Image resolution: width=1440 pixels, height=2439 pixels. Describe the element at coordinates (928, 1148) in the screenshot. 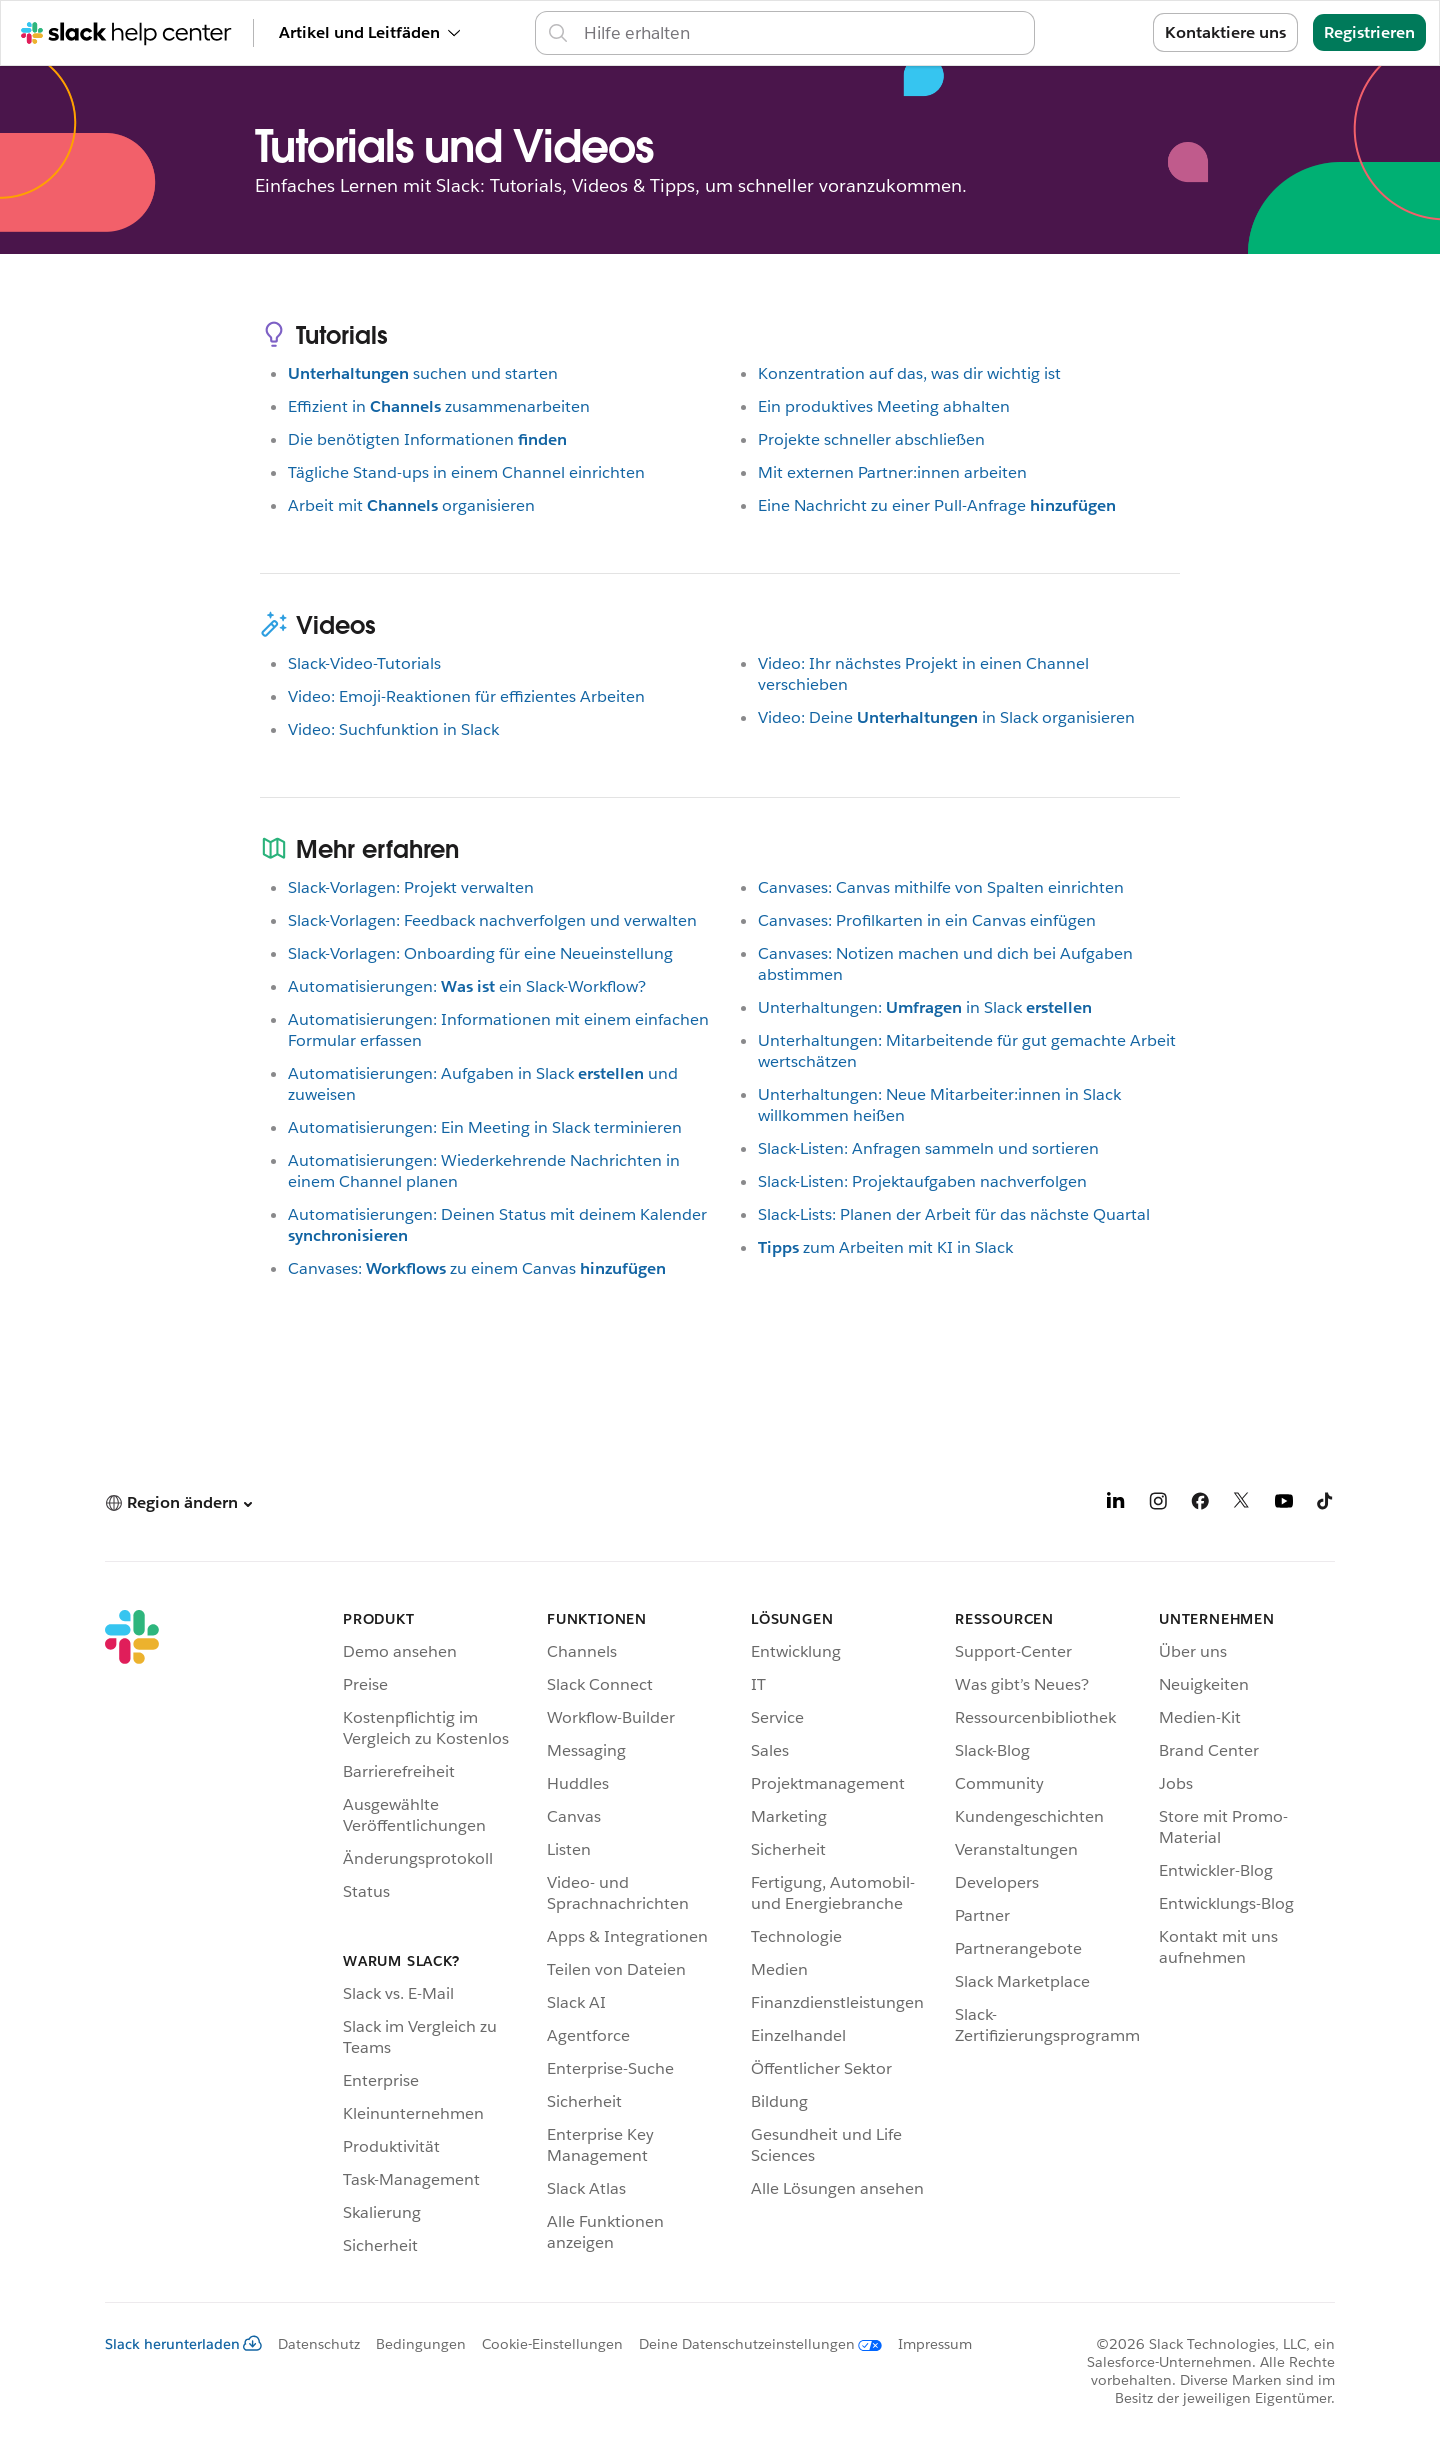

I see `Slack-Listen: Anfragen sammeln und sortieren` at that location.